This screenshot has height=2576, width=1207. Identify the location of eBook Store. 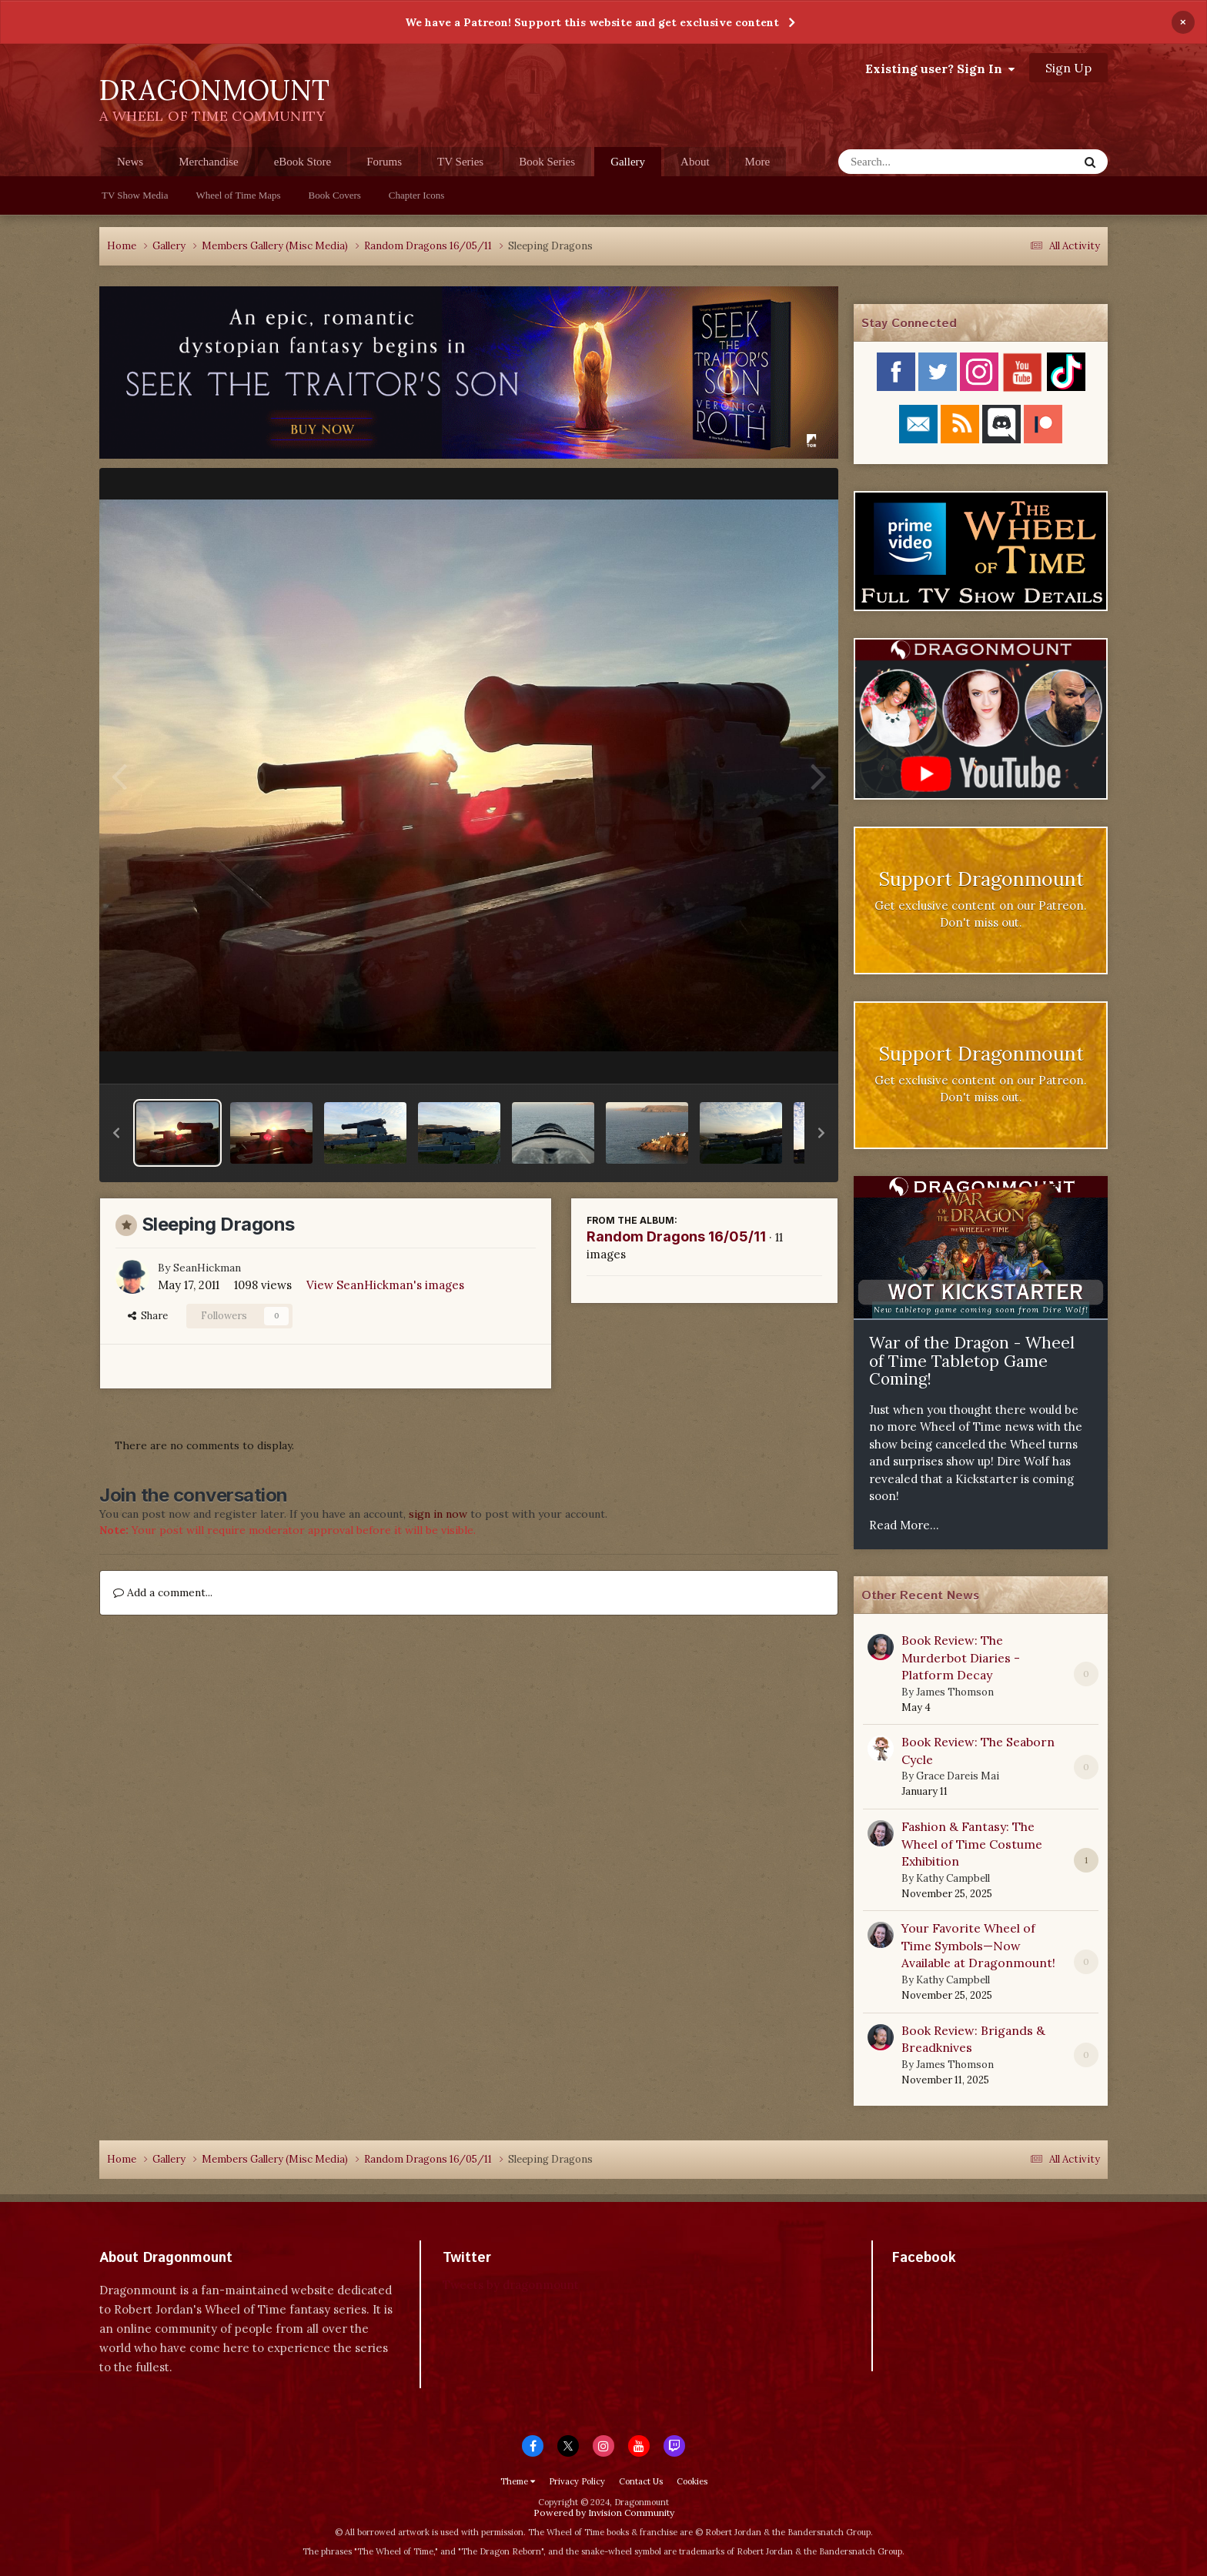
(303, 161).